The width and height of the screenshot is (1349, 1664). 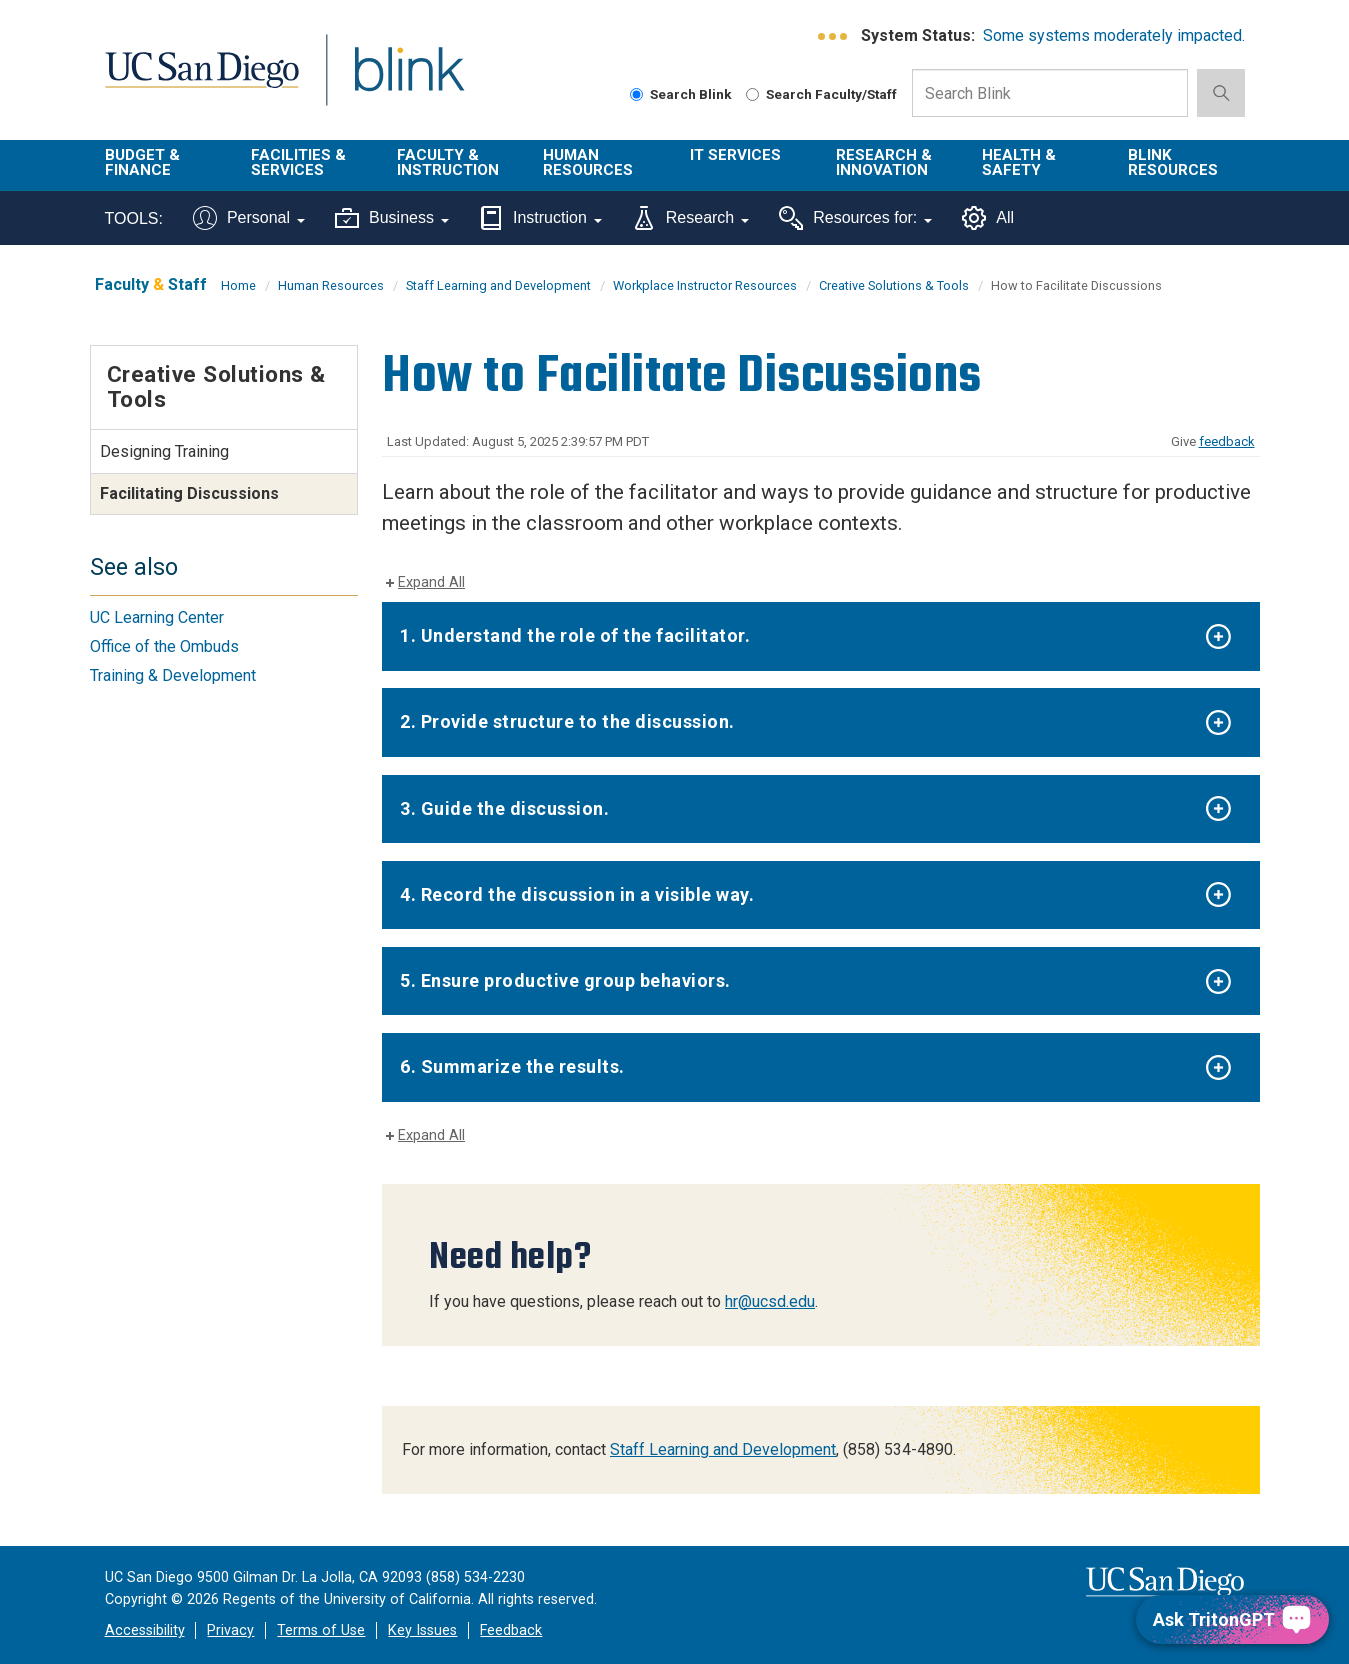 I want to click on Facilities & Services, so click(x=298, y=162).